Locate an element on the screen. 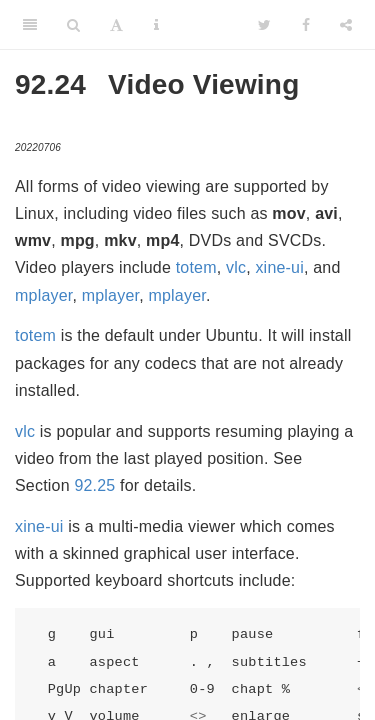  [Toggle Sidebar] is located at coordinates (30, 25).